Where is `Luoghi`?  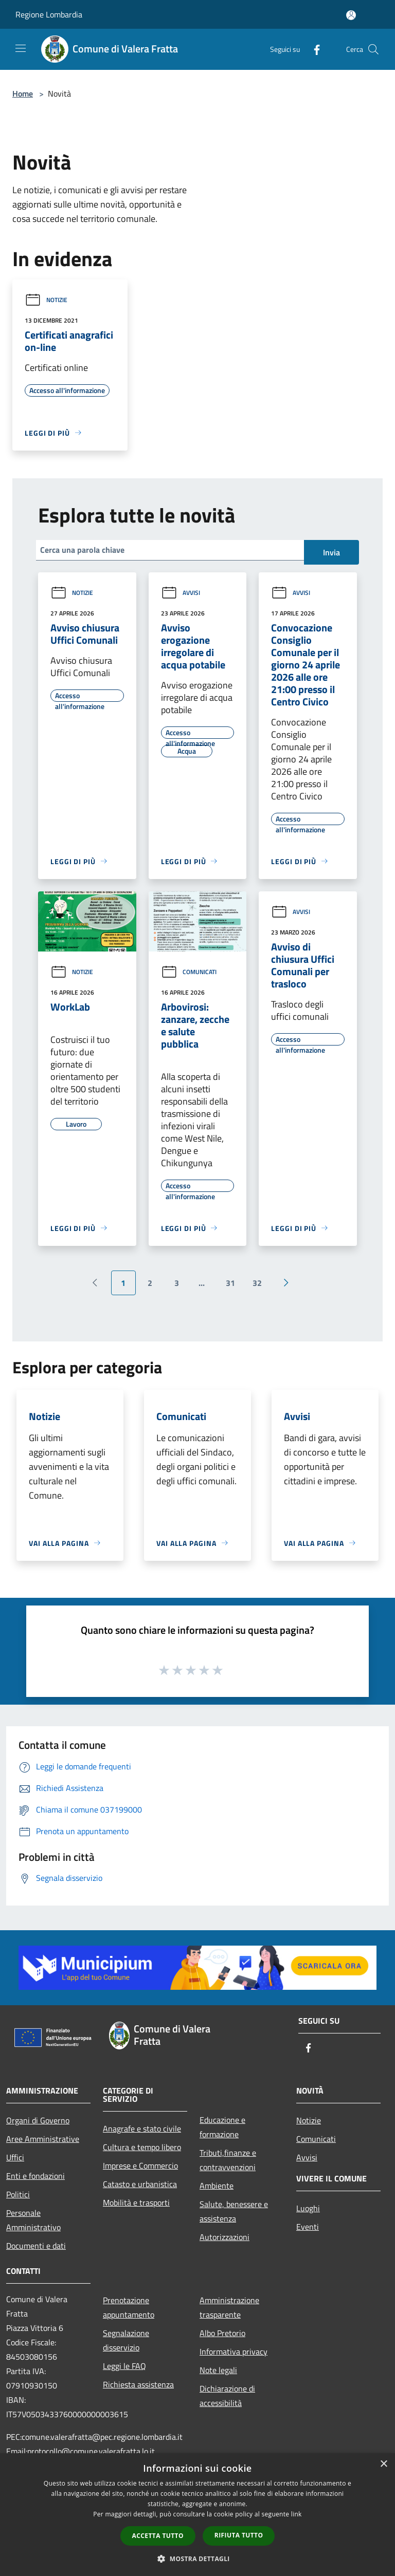 Luoghi is located at coordinates (308, 2208).